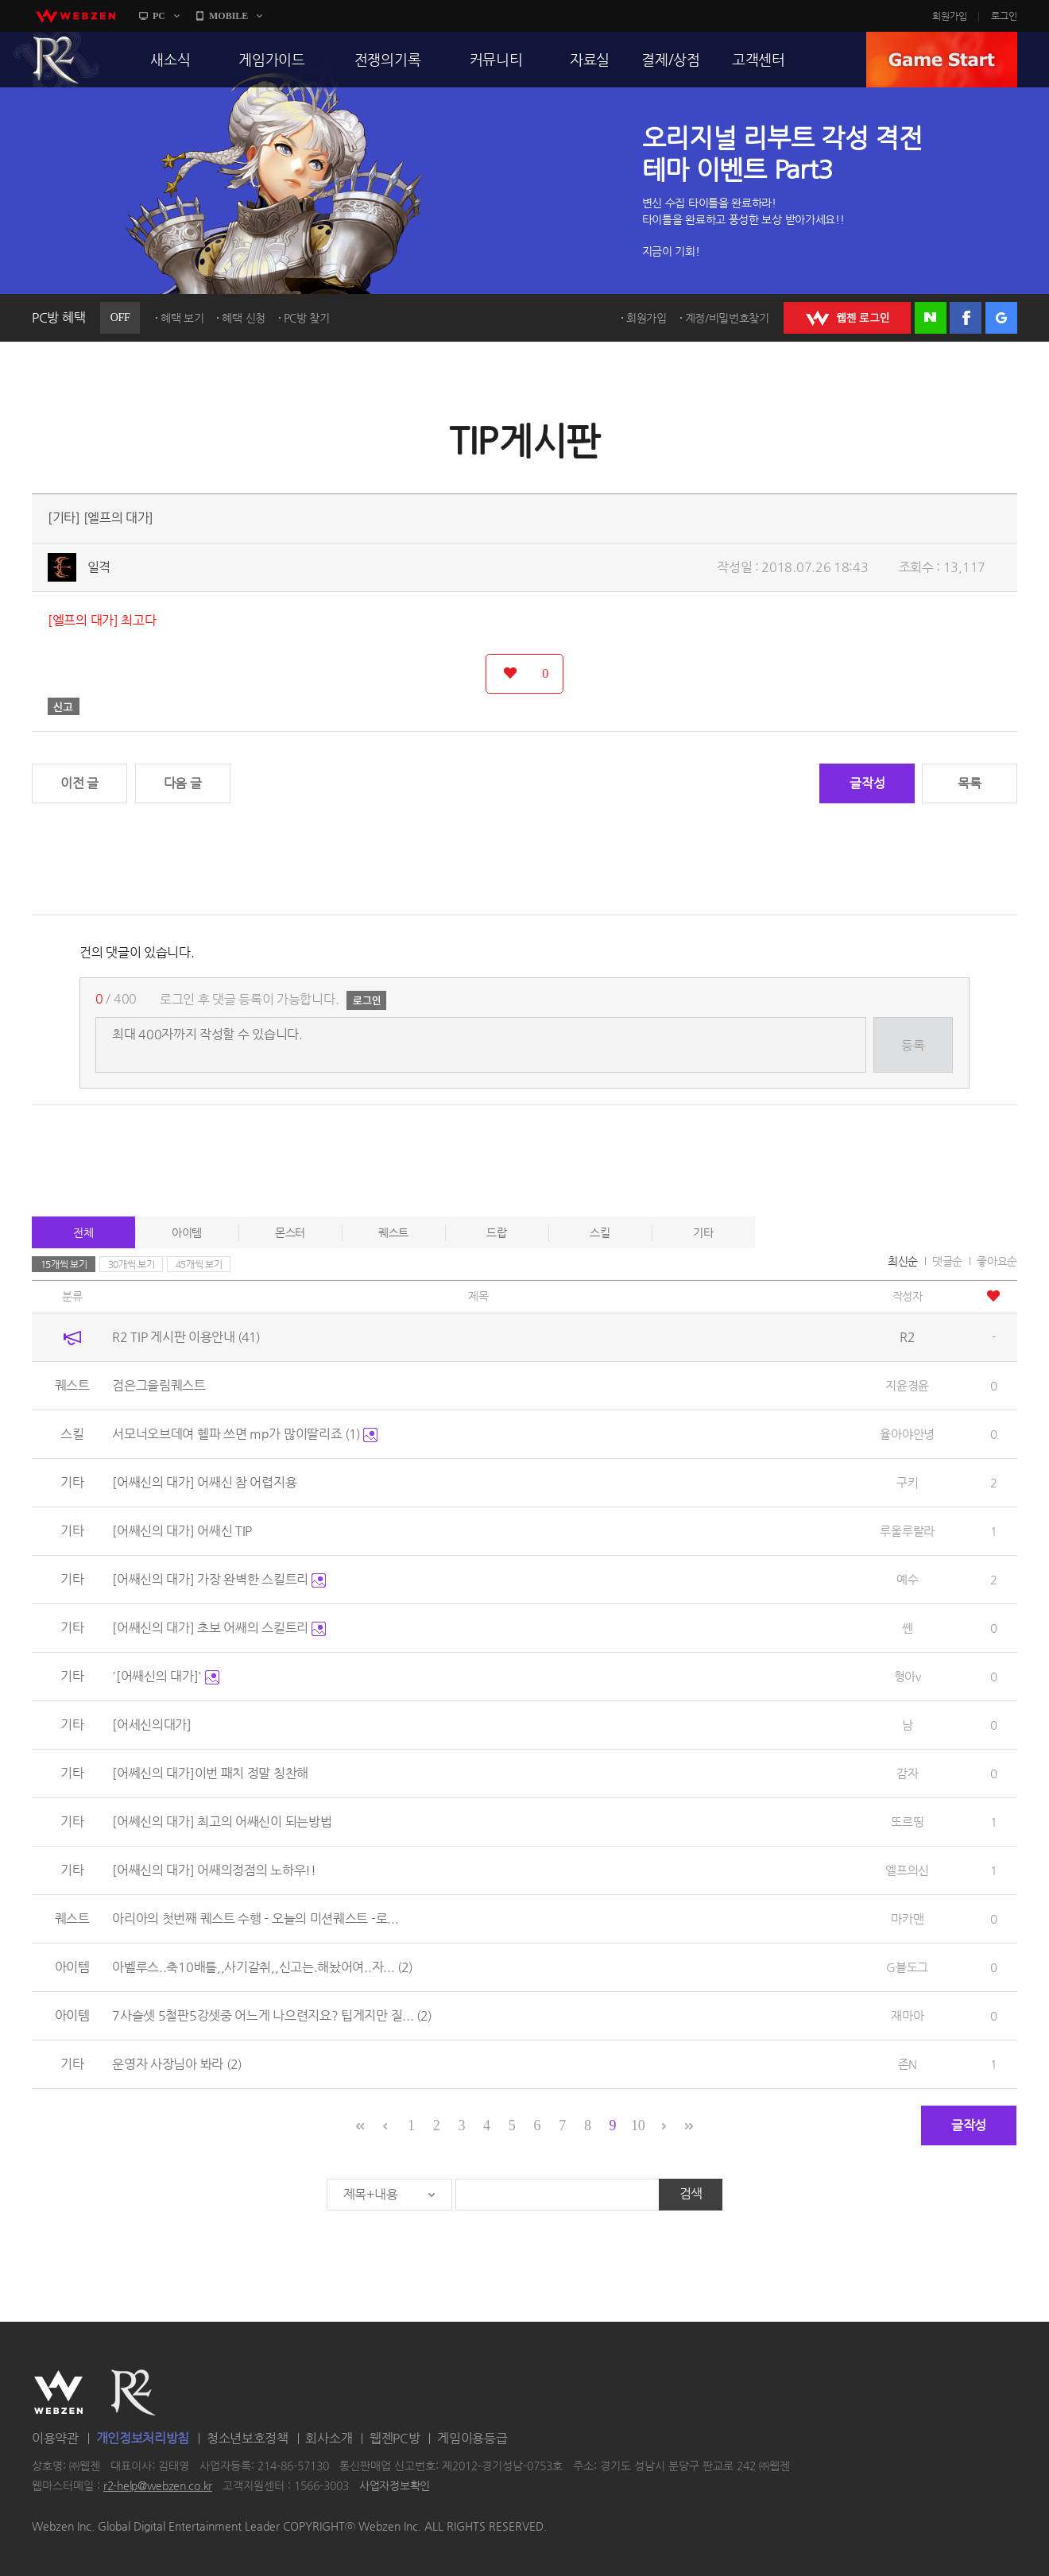 The image size is (1049, 2576). What do you see at coordinates (969, 783) in the screenshot?
I see `목록` at bounding box center [969, 783].